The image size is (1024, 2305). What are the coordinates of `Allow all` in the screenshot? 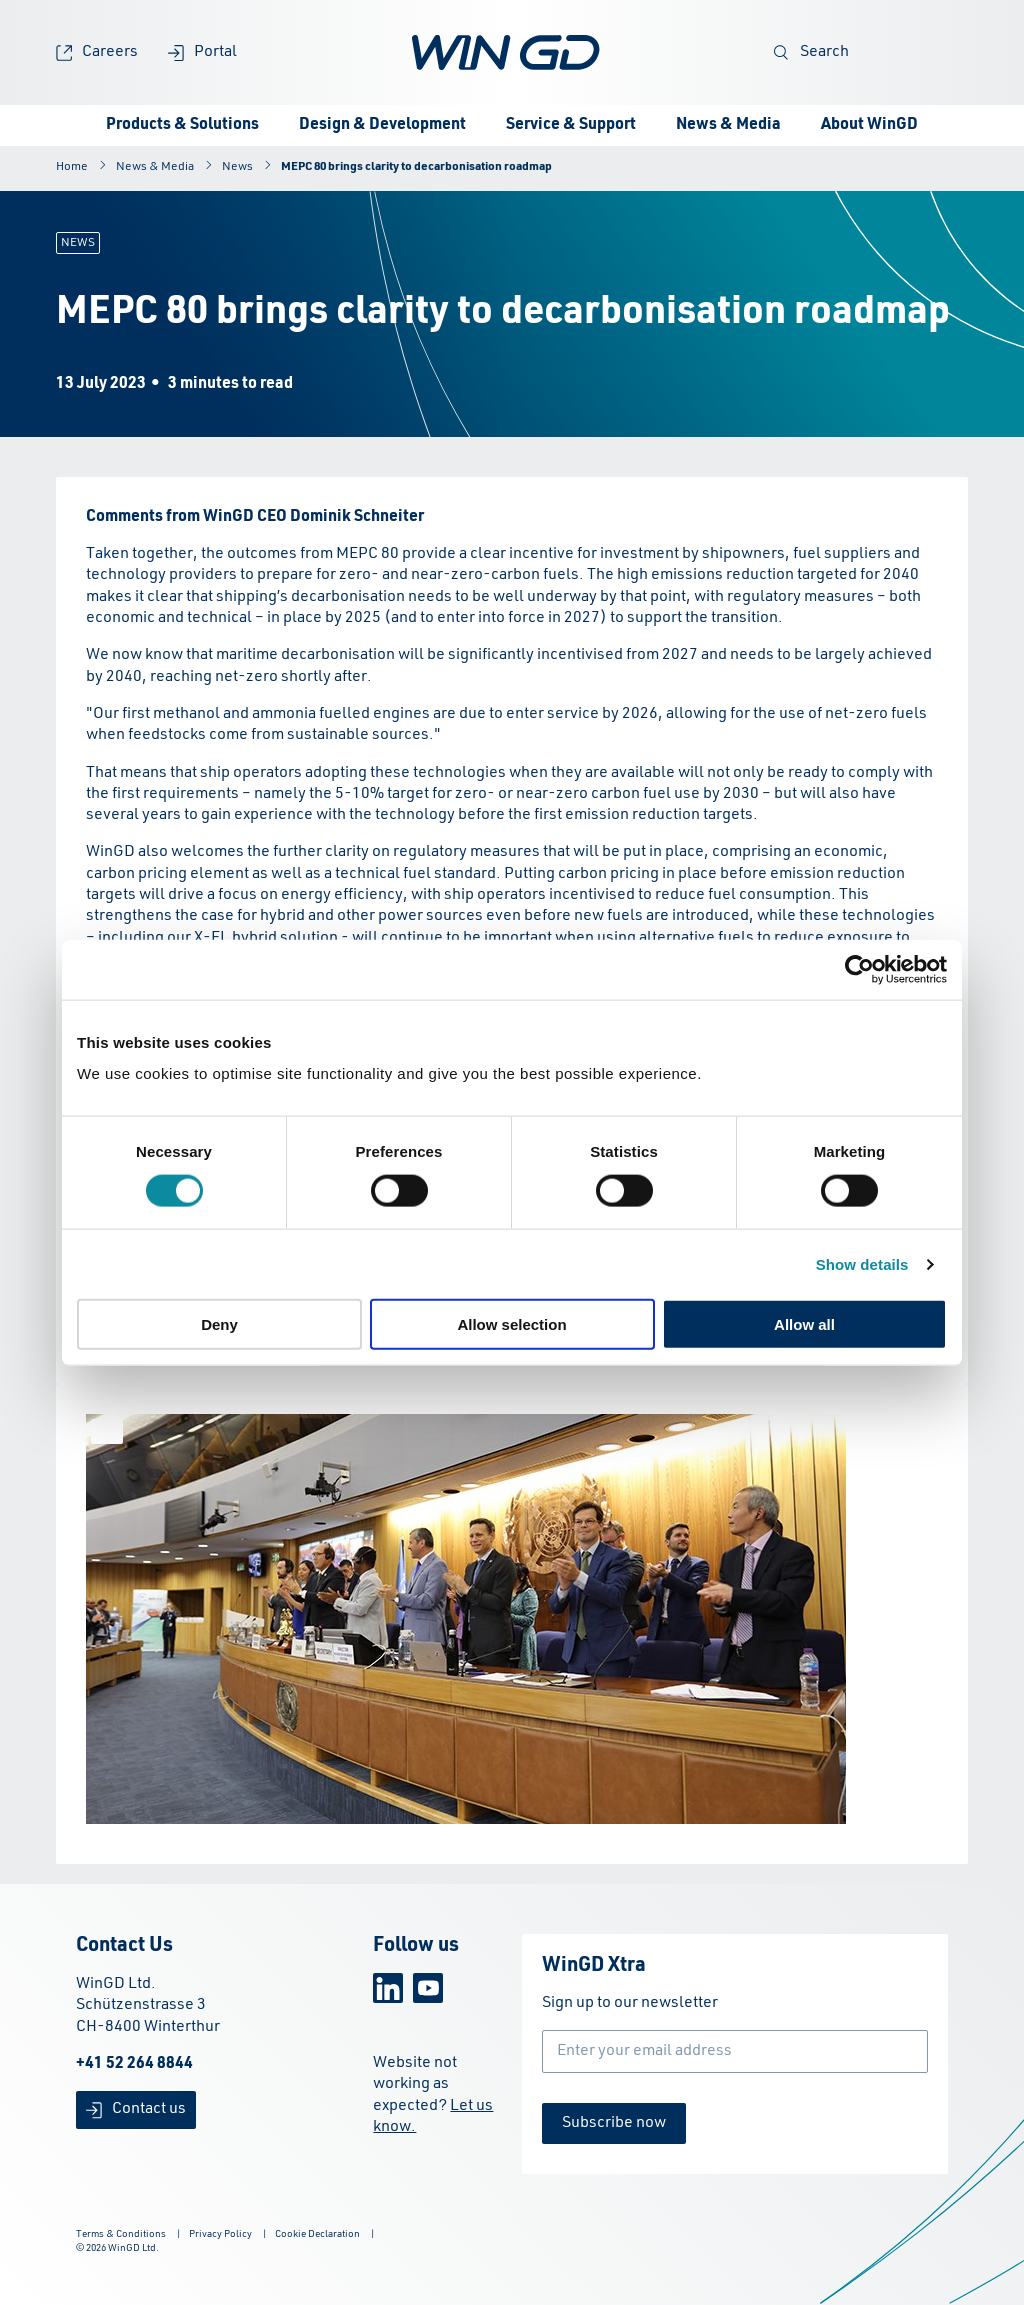 It's located at (804, 1324).